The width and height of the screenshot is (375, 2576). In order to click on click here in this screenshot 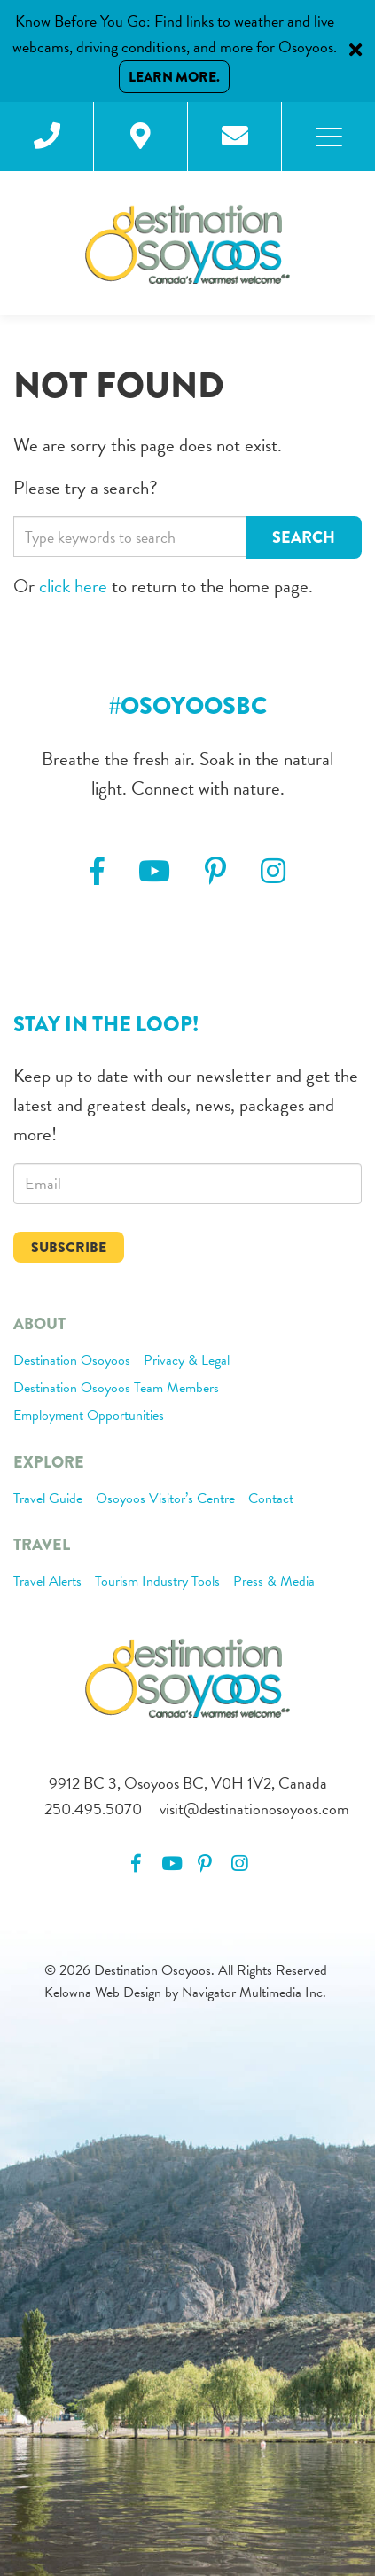, I will do `click(73, 586)`.